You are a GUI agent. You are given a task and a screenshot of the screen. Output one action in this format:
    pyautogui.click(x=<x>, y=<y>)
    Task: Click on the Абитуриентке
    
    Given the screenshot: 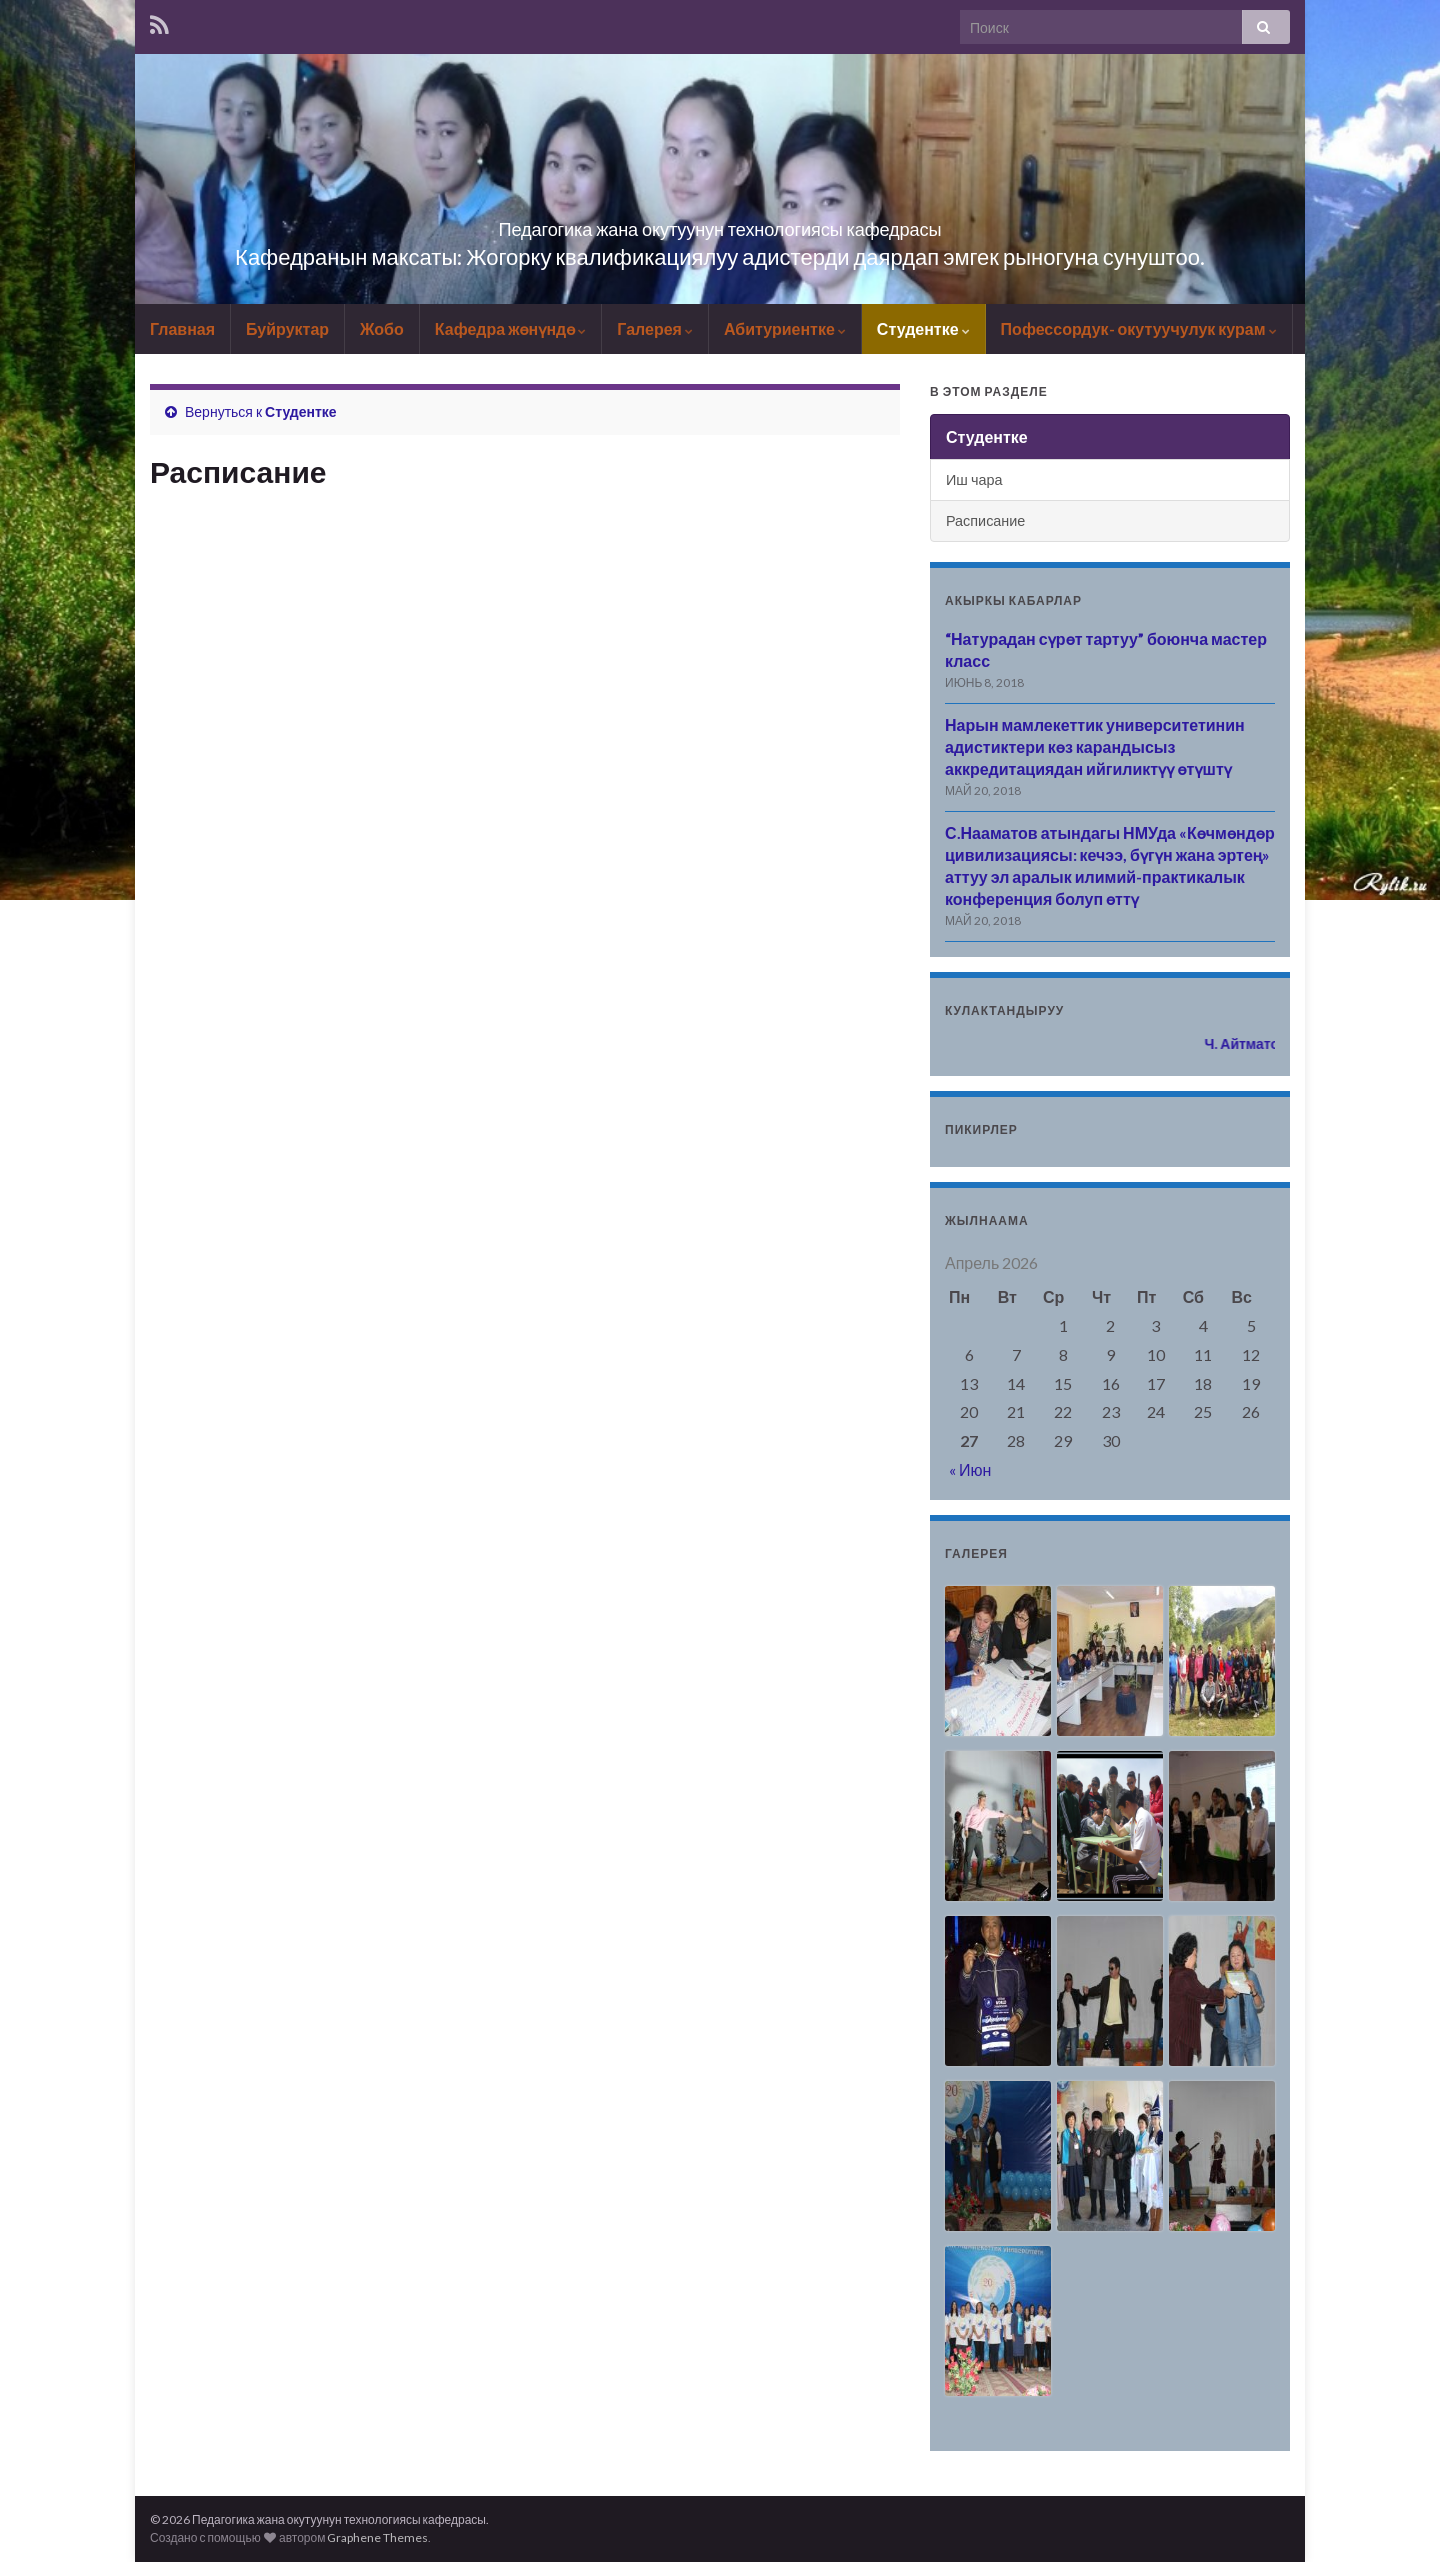 What is the action you would take?
    pyautogui.click(x=785, y=328)
    